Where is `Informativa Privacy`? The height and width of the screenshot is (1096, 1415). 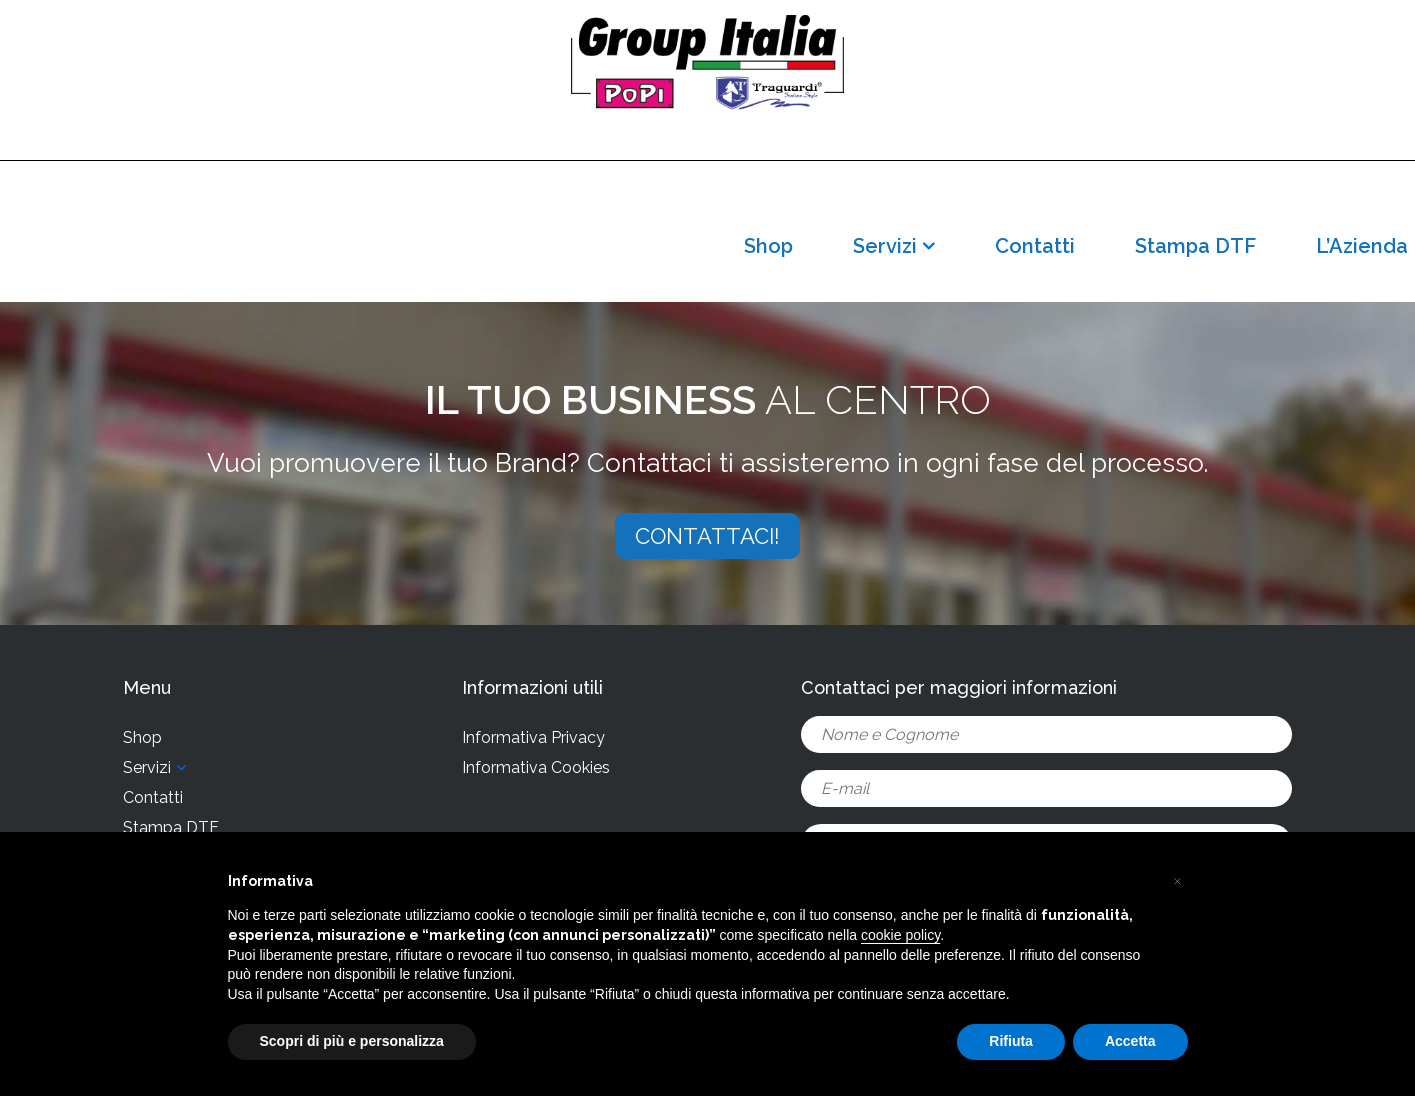 Informativa Privacy is located at coordinates (533, 737).